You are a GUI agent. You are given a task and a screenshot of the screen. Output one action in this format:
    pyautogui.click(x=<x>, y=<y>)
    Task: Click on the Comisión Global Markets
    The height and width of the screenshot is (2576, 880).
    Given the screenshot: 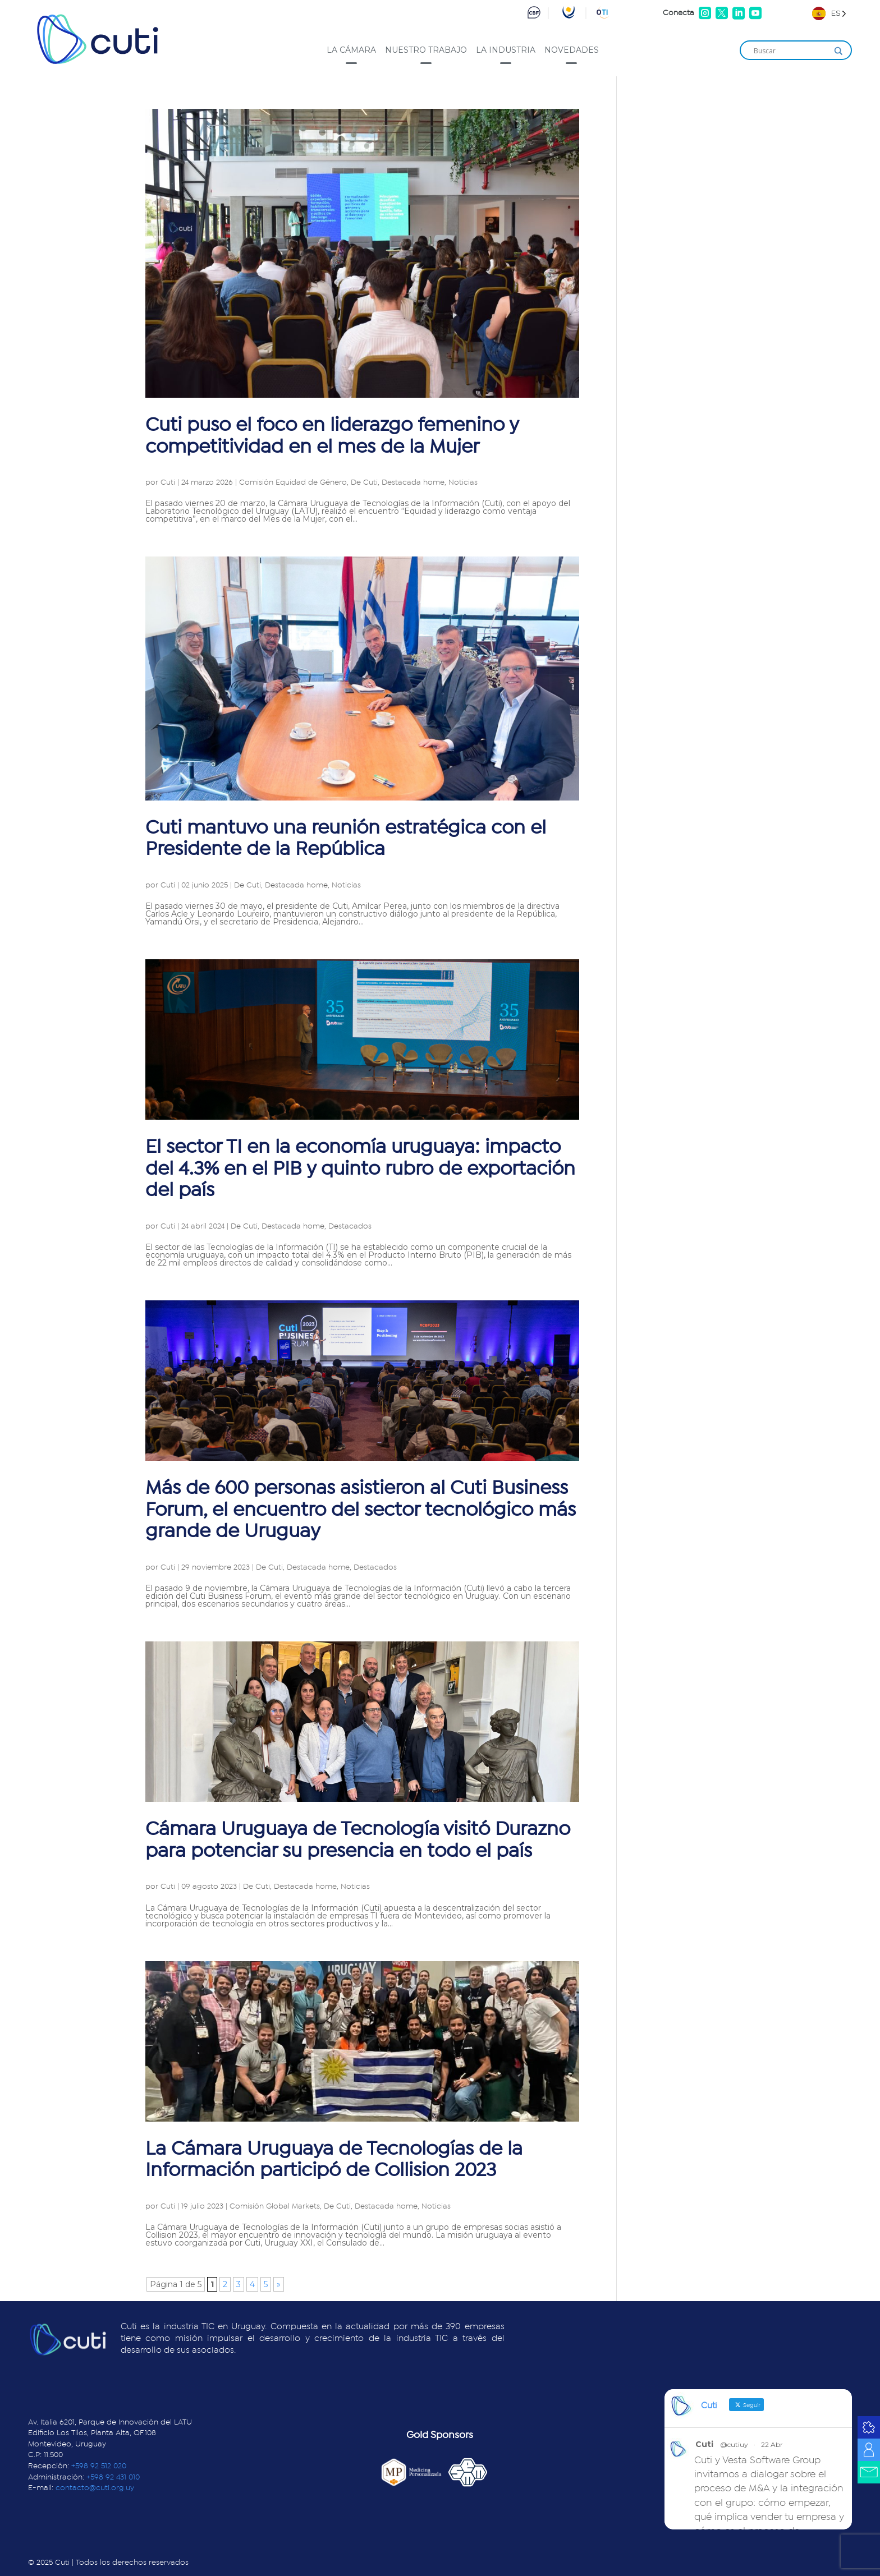 What is the action you would take?
    pyautogui.click(x=275, y=2206)
    